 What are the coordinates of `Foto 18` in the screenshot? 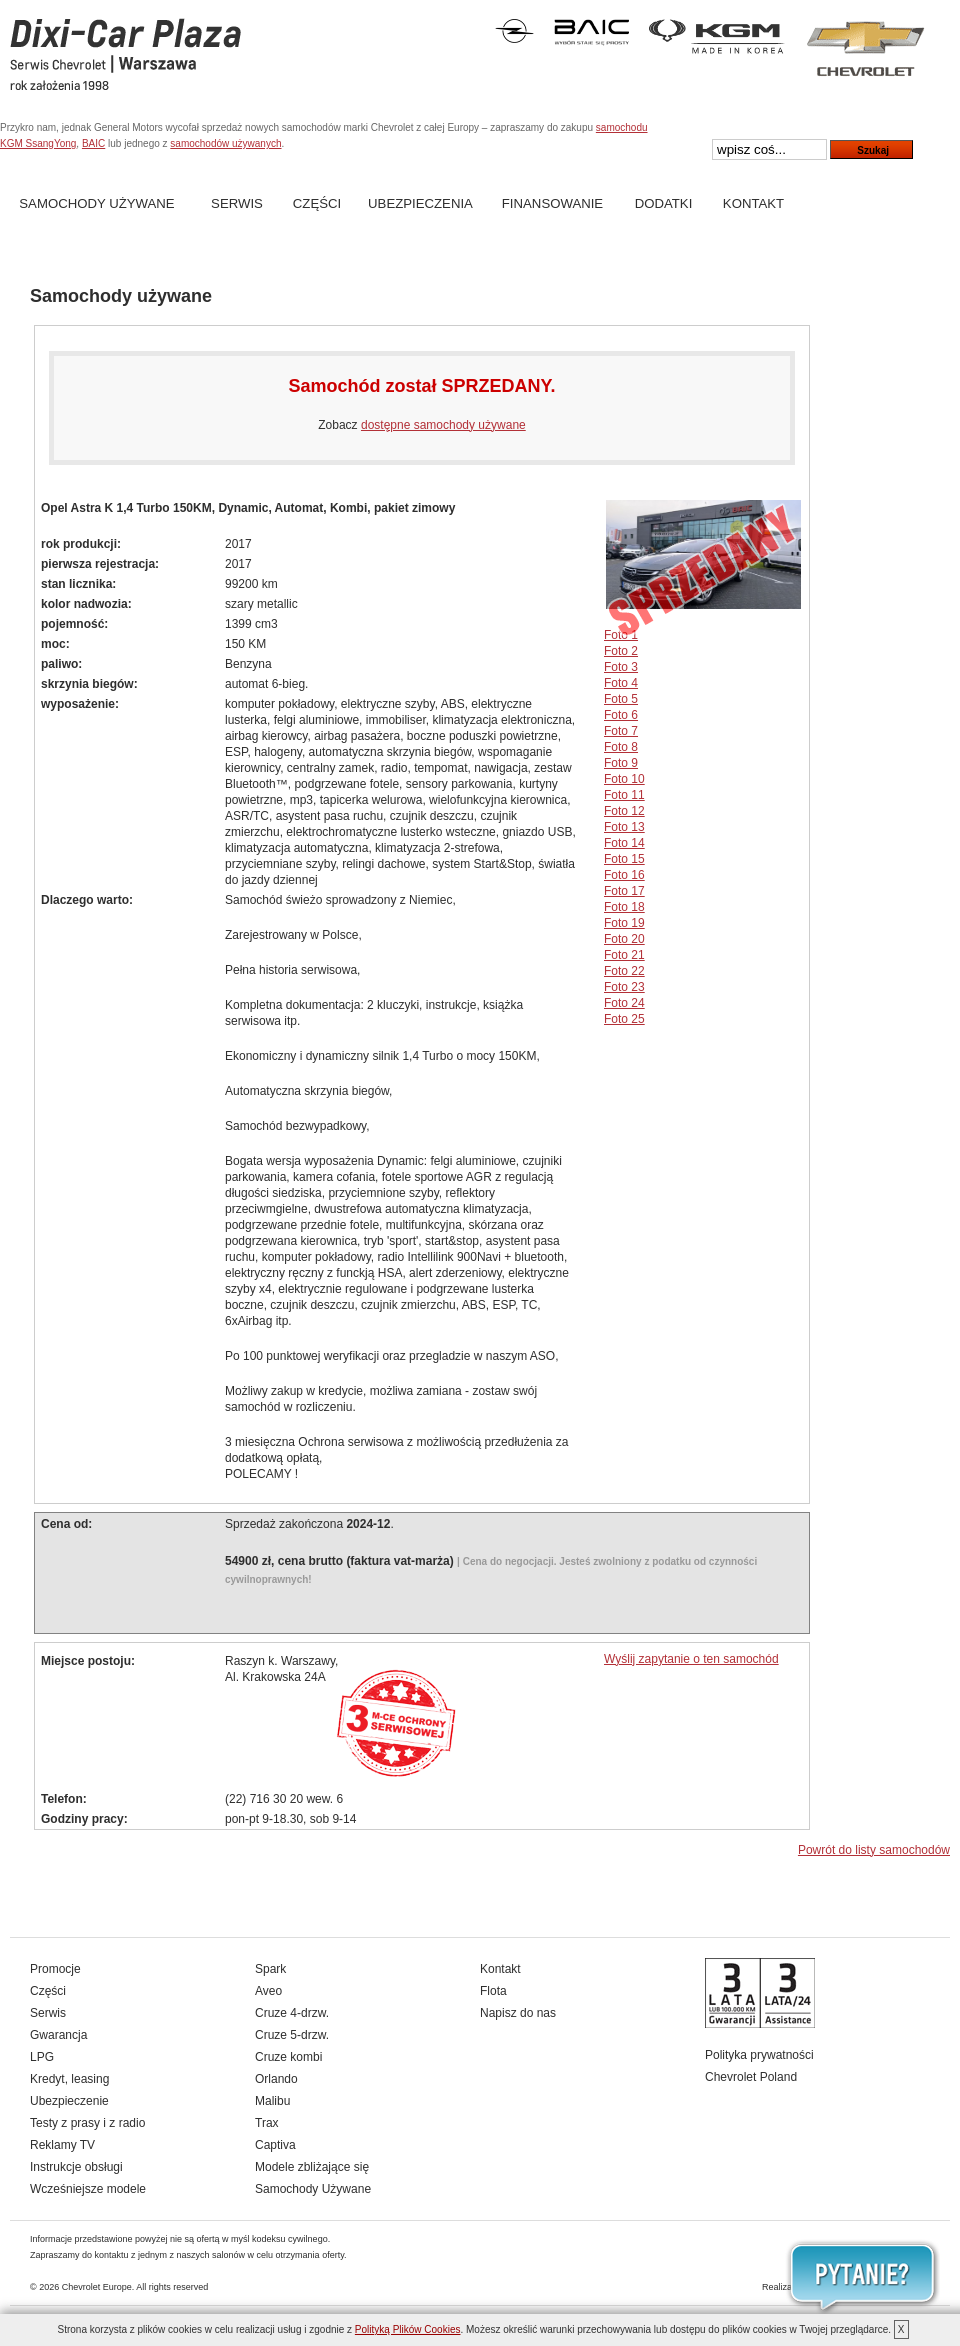 It's located at (624, 907).